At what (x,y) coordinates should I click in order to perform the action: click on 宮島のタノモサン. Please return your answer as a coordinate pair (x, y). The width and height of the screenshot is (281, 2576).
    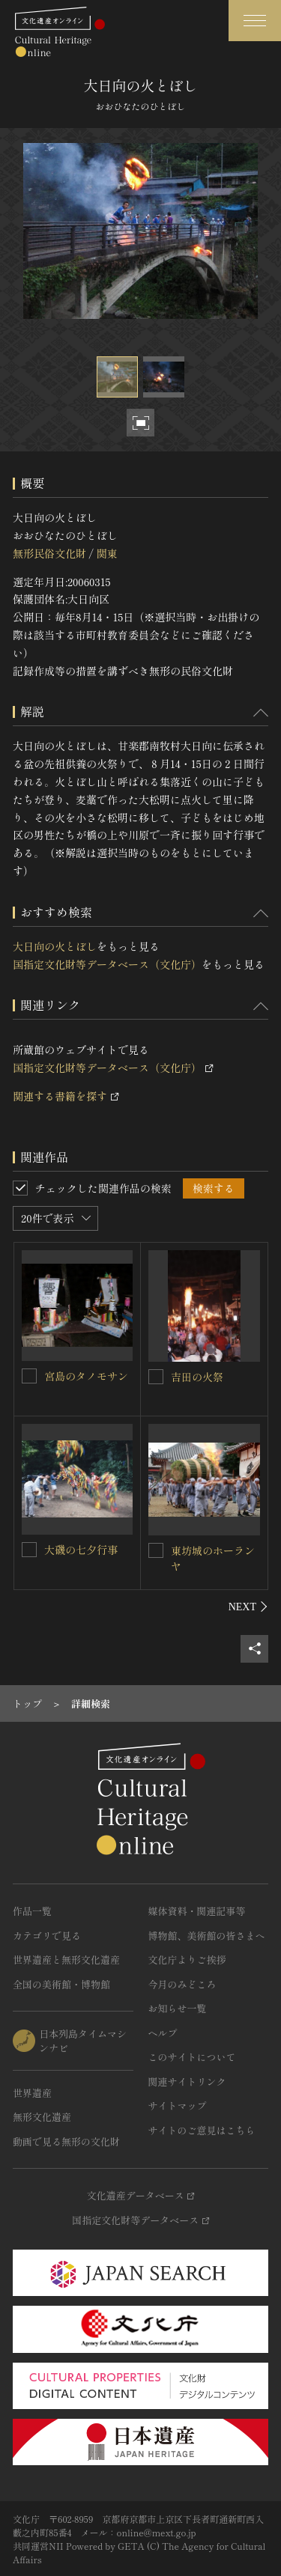
    Looking at the image, I should click on (86, 1375).